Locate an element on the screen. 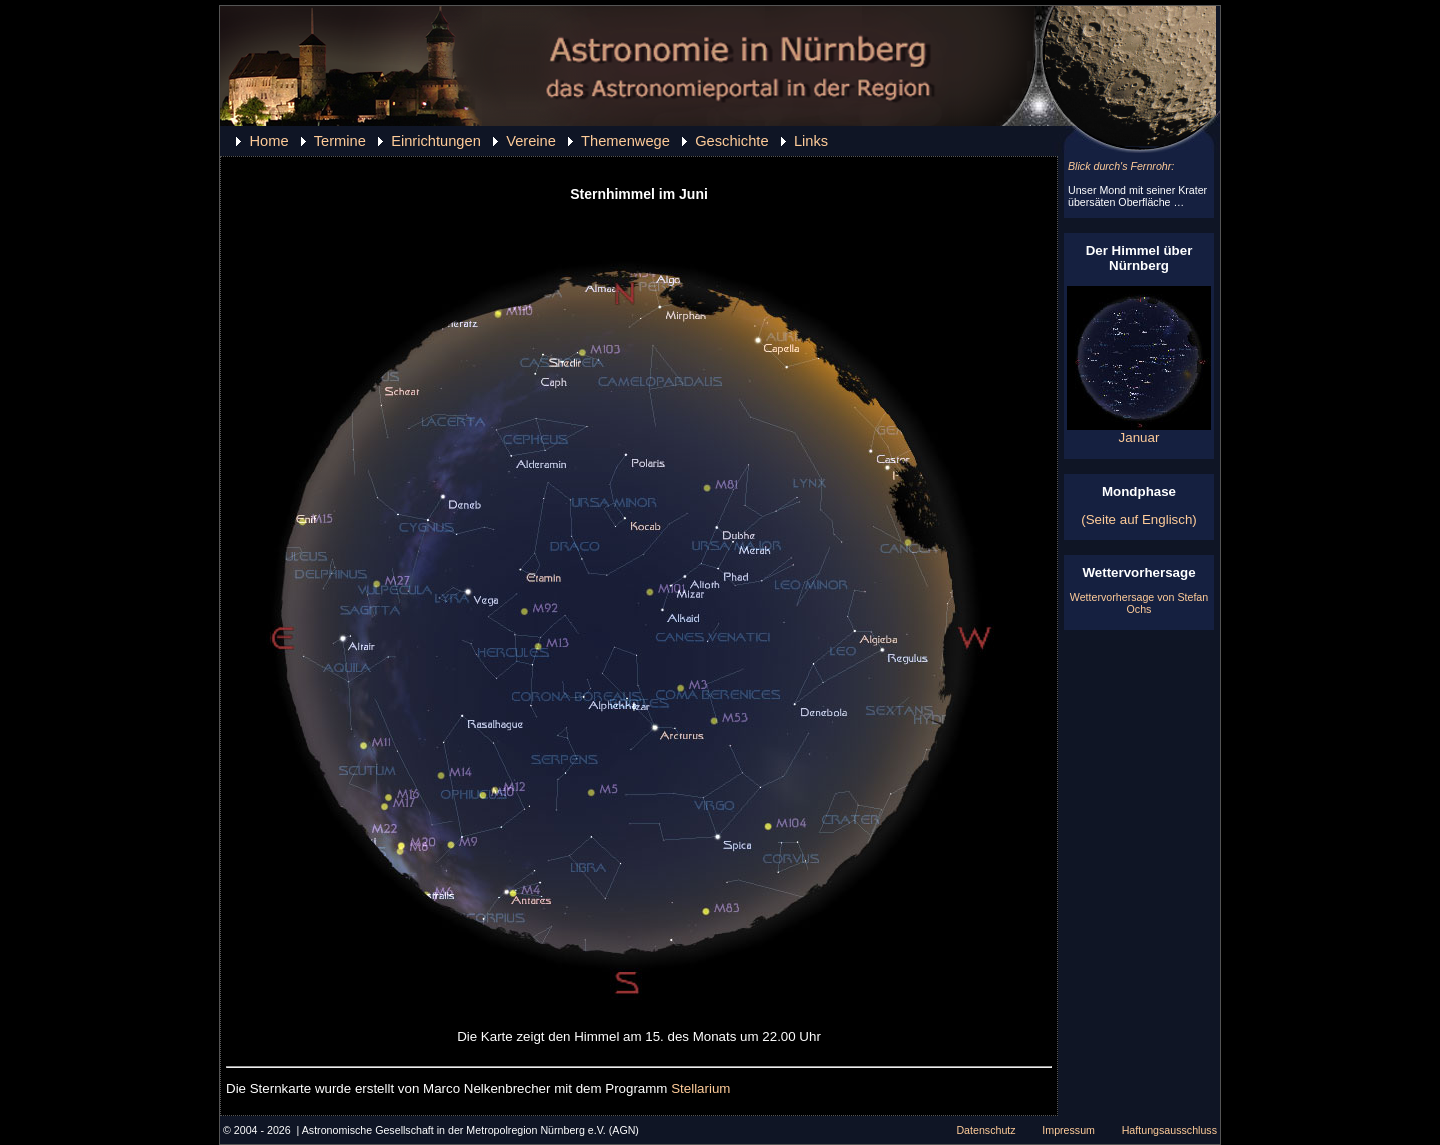  Datenschutz is located at coordinates (985, 1130).